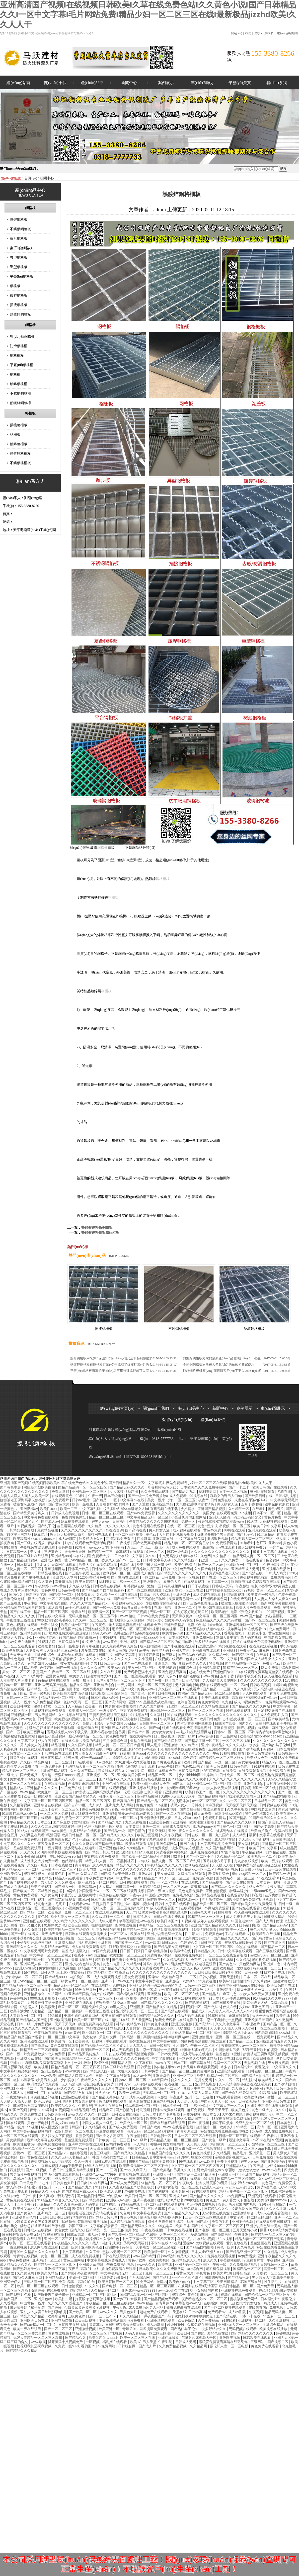 This screenshot has width=299, height=2576. I want to click on 国产又粗又长, so click(31, 1925).